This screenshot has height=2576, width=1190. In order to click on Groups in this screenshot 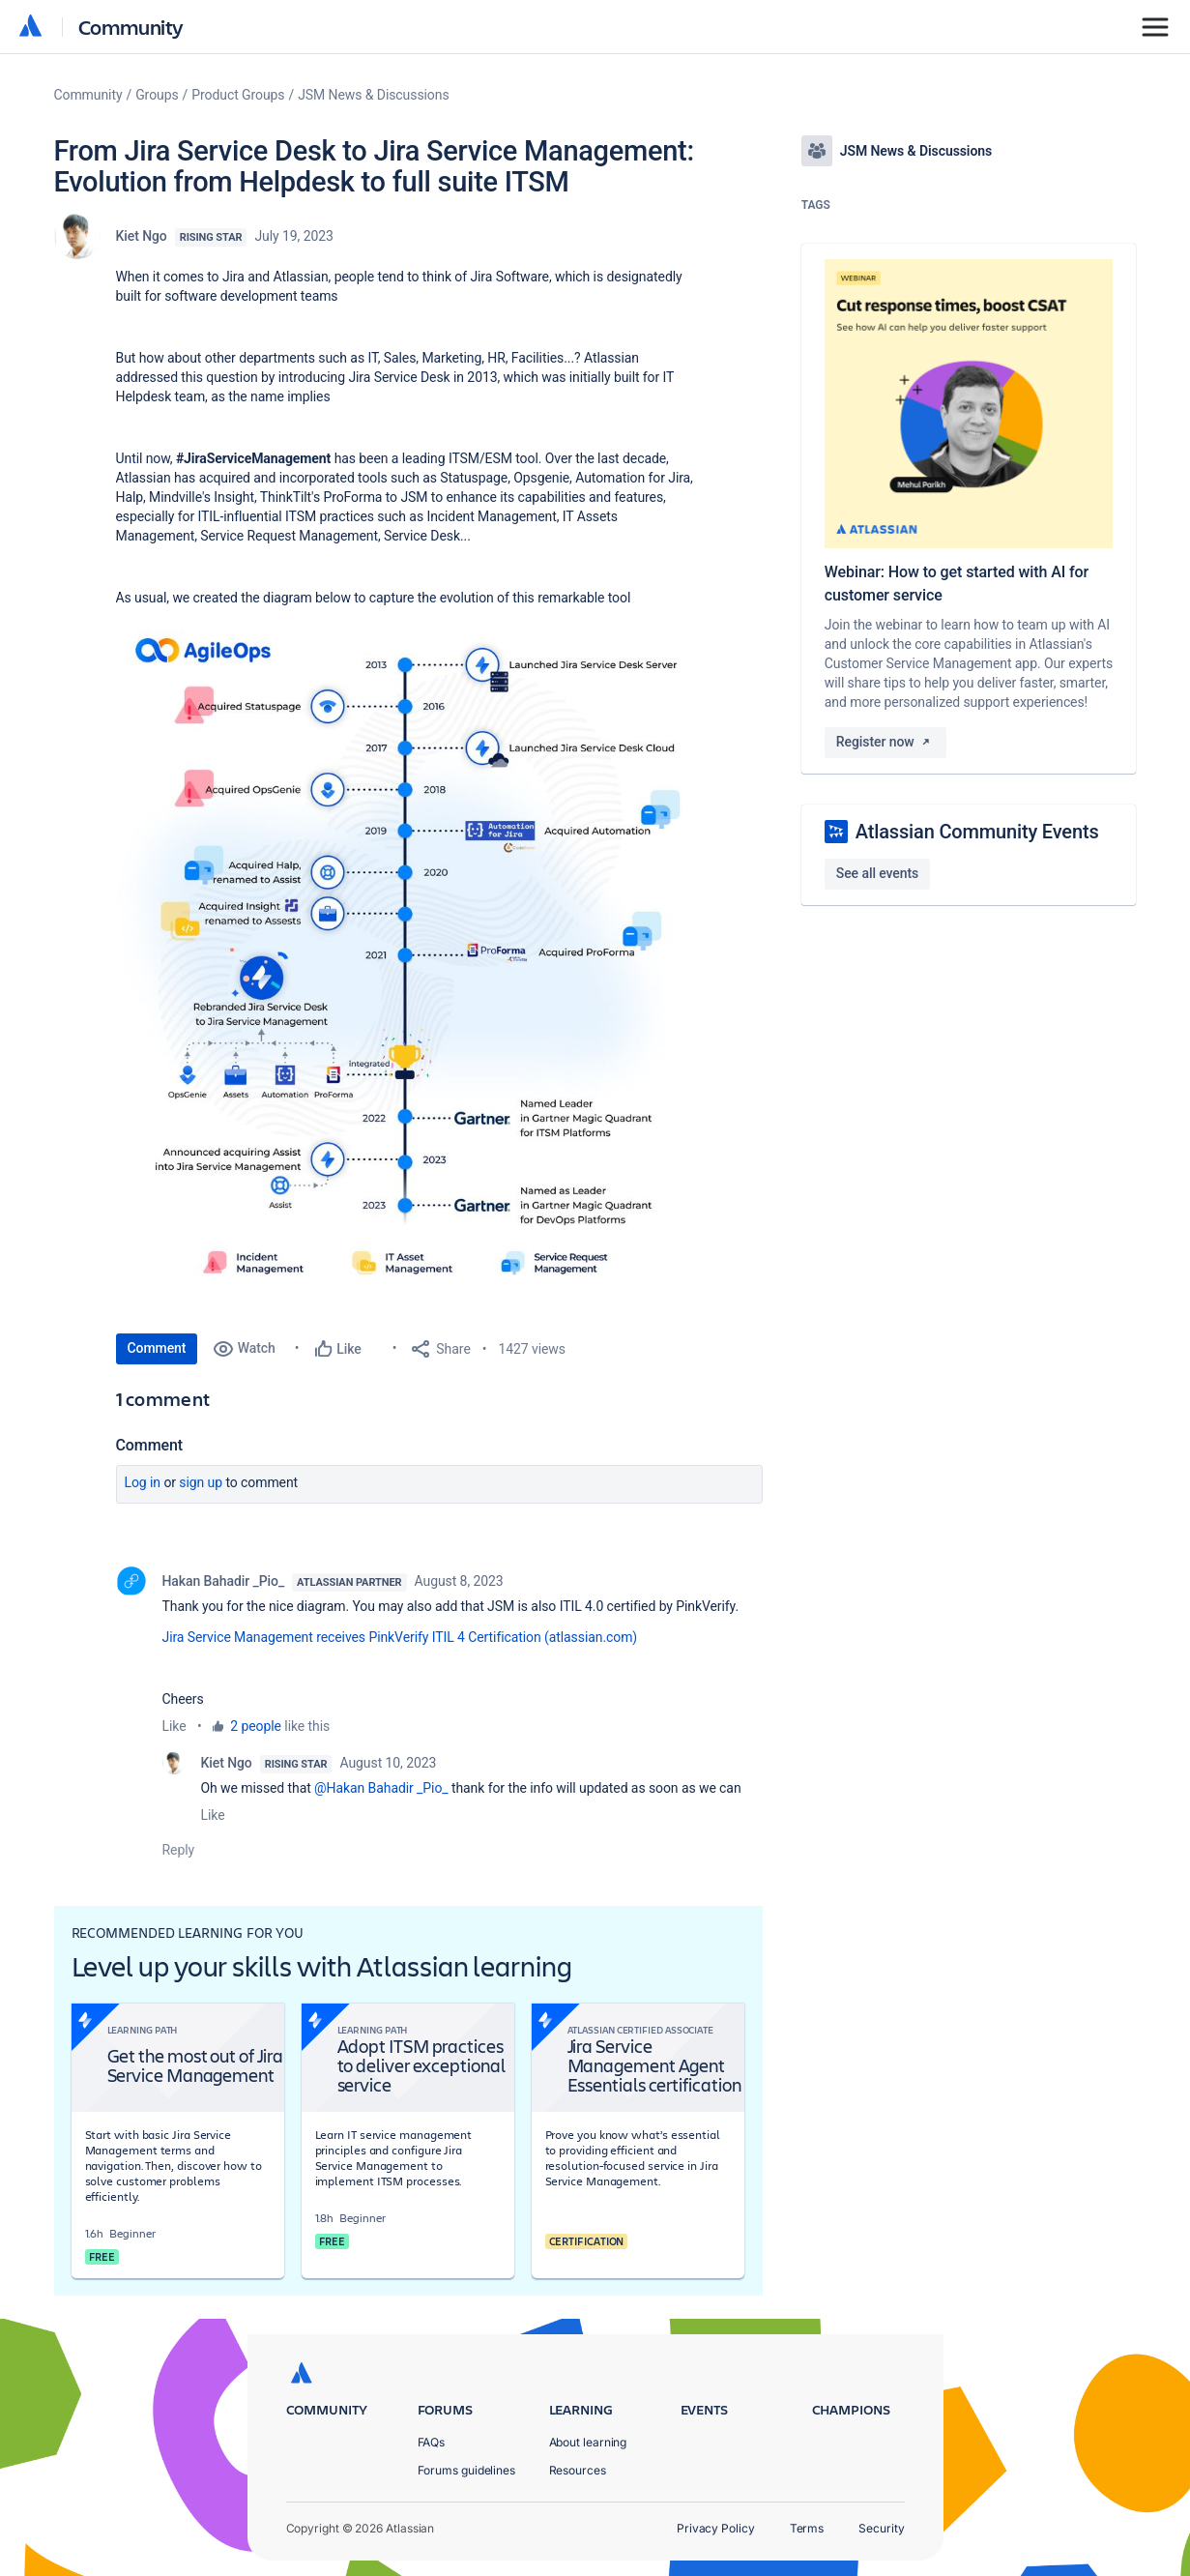, I will do `click(156, 94)`.